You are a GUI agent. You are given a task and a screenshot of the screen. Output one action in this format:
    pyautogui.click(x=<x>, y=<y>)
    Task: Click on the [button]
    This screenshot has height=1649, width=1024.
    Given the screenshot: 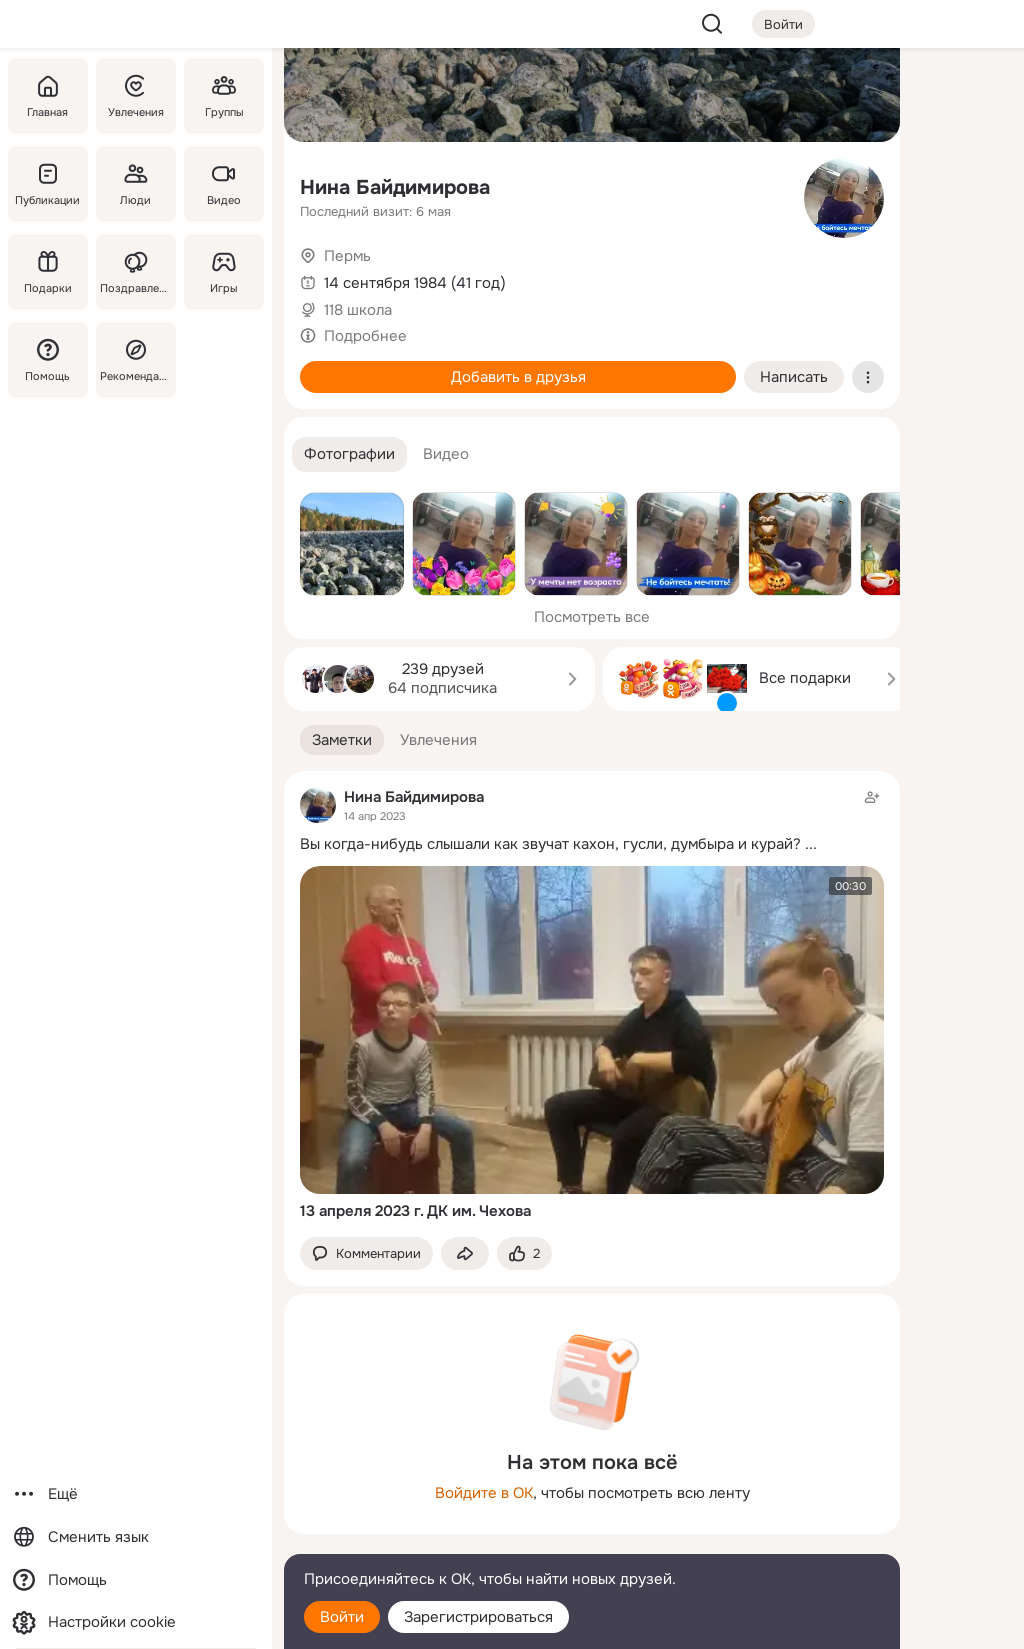 What is the action you would take?
    pyautogui.click(x=349, y=454)
    